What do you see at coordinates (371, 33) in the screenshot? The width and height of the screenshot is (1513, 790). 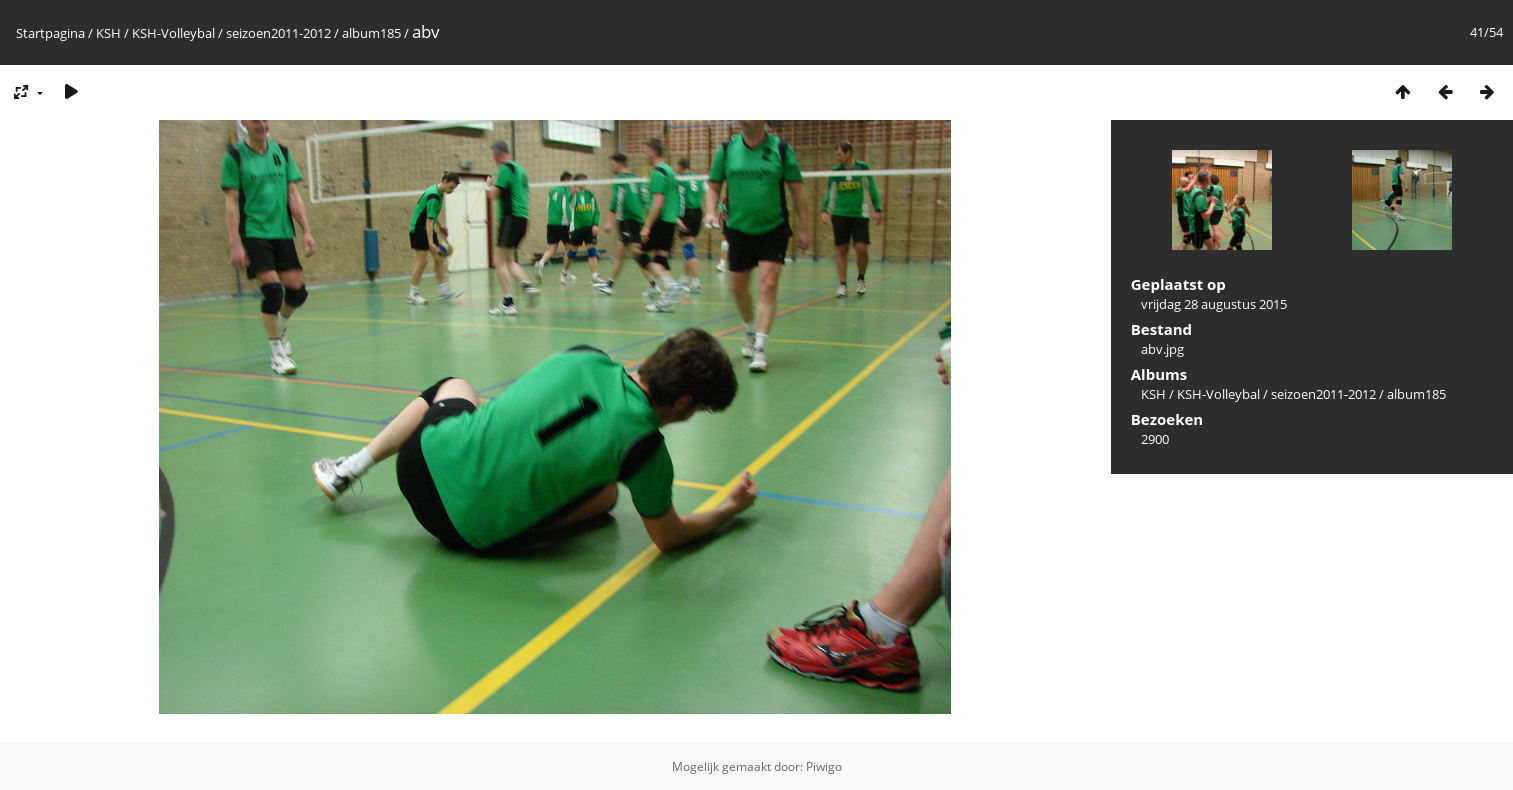 I see `album185` at bounding box center [371, 33].